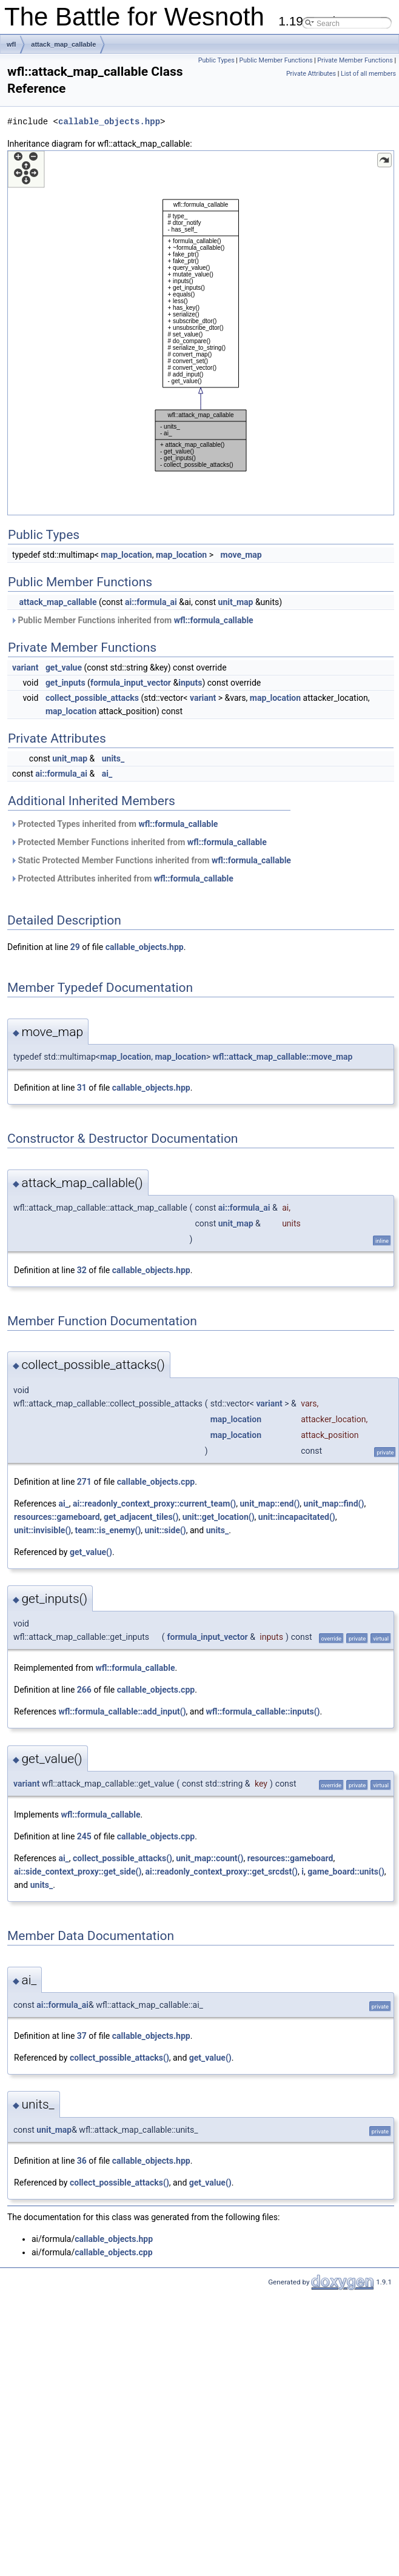 The height and width of the screenshot is (2576, 399). What do you see at coordinates (130, 682) in the screenshot?
I see `formula_input_vector` at bounding box center [130, 682].